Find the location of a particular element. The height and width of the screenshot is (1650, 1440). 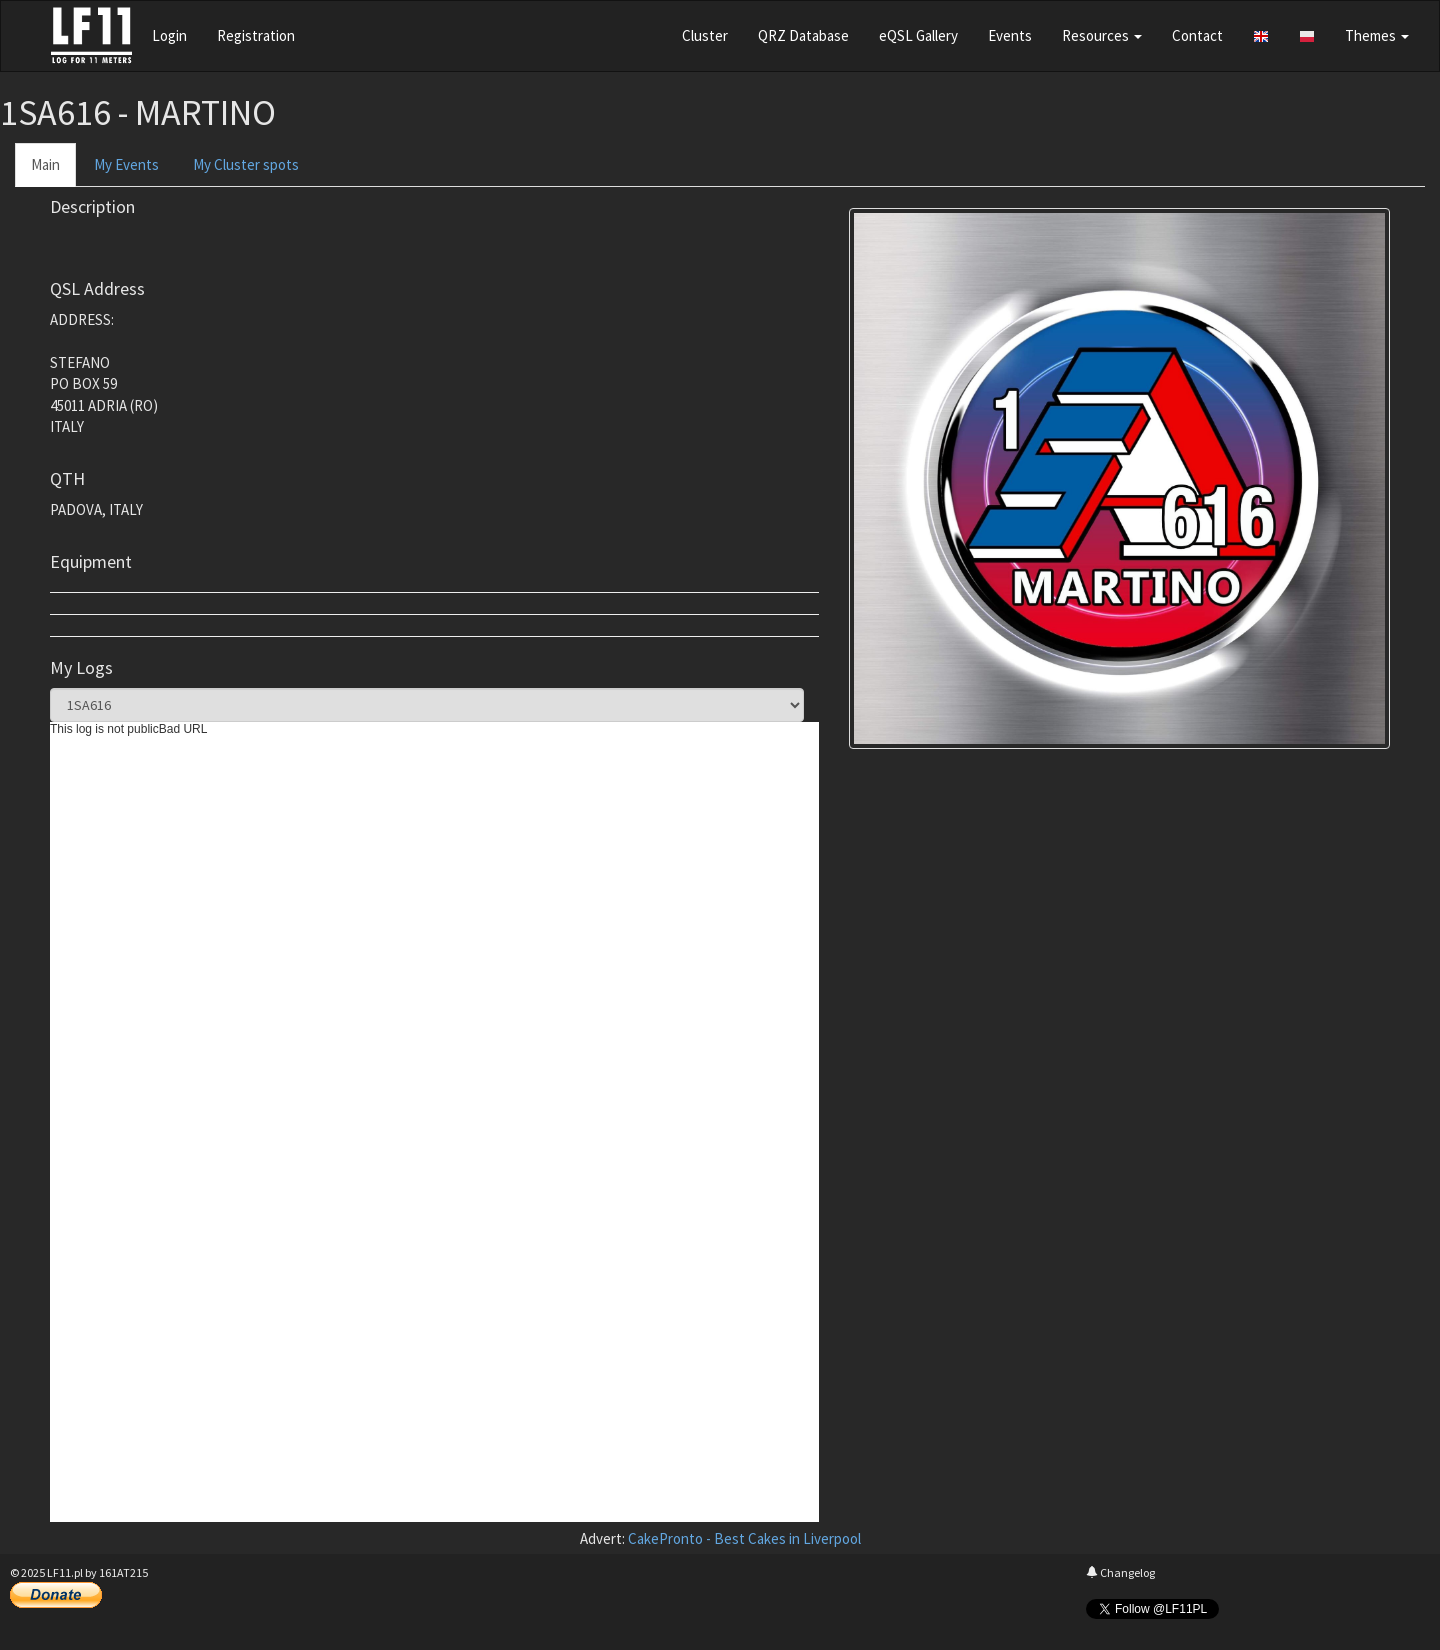

QRZ Database is located at coordinates (803, 35).